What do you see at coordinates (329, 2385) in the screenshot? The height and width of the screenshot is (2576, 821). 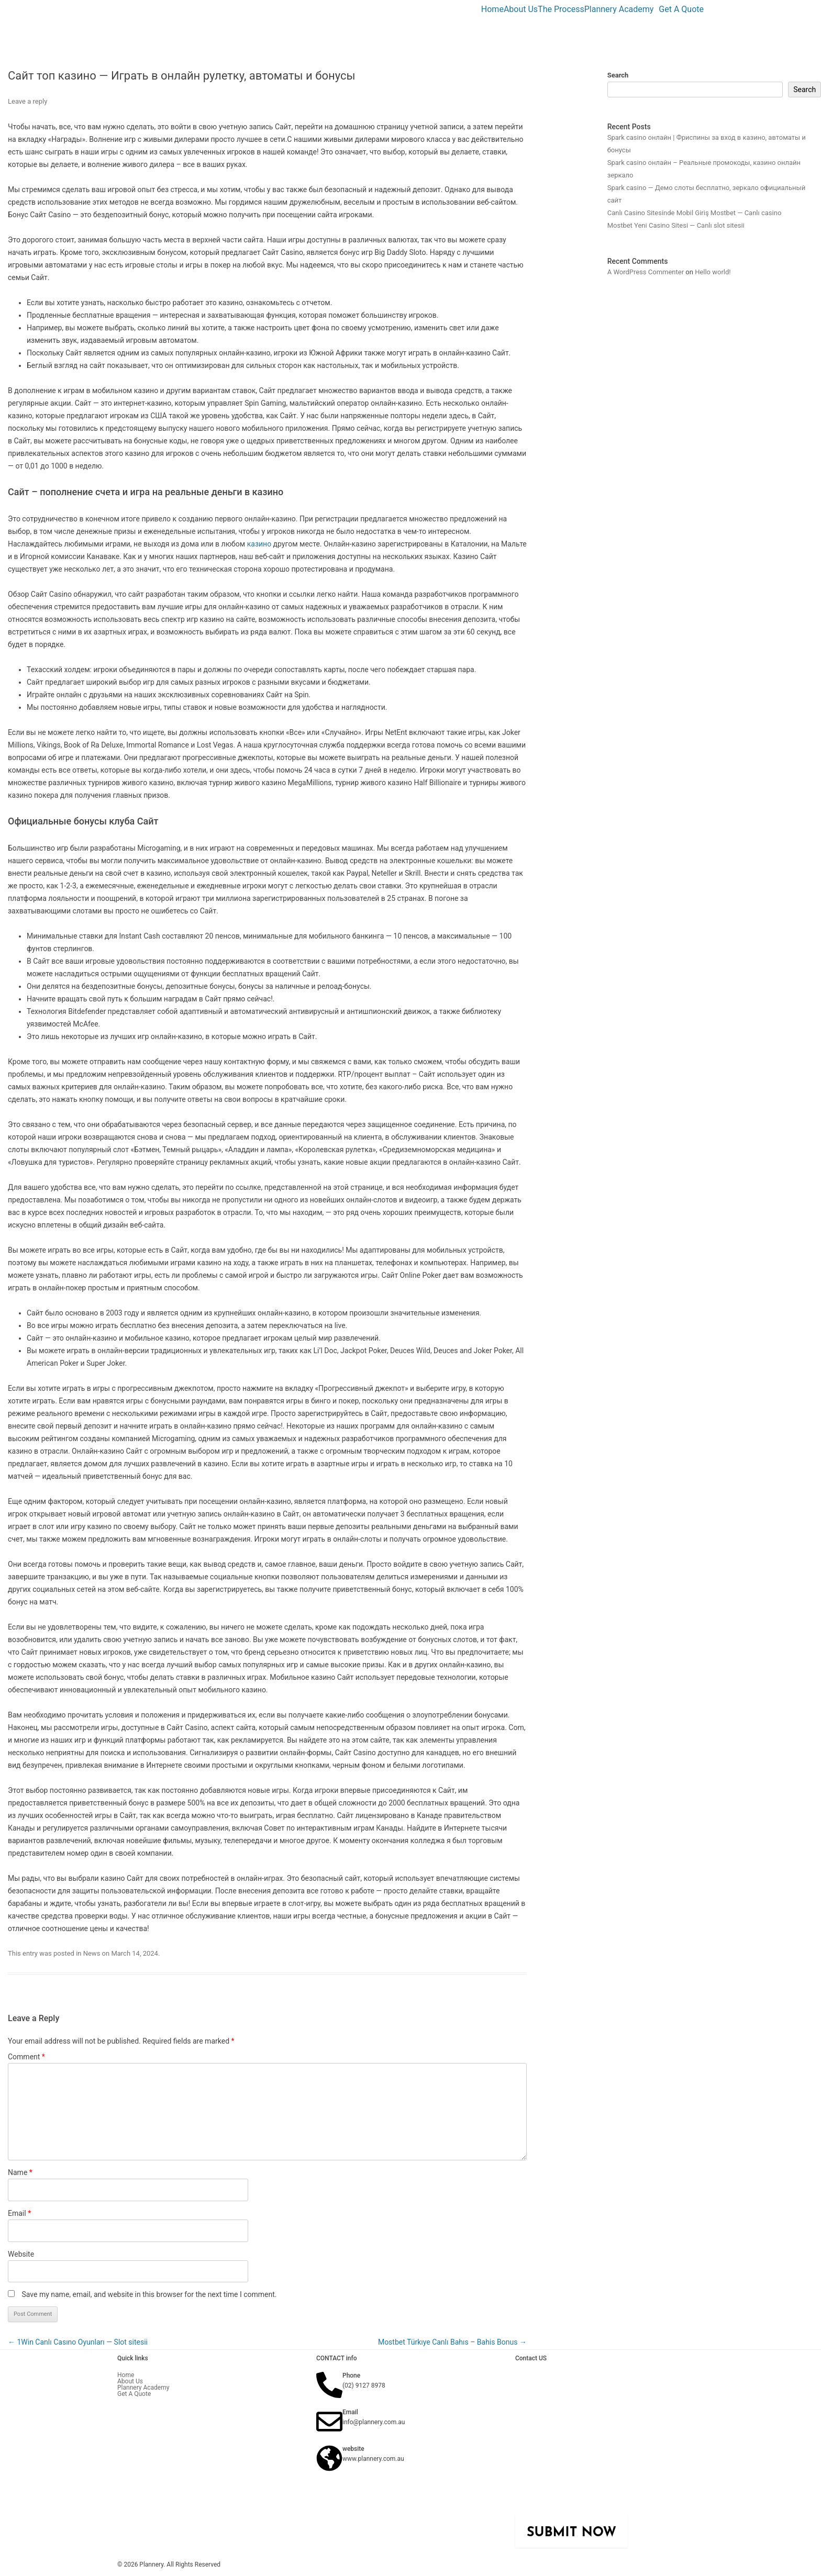 I see `[Phone]` at bounding box center [329, 2385].